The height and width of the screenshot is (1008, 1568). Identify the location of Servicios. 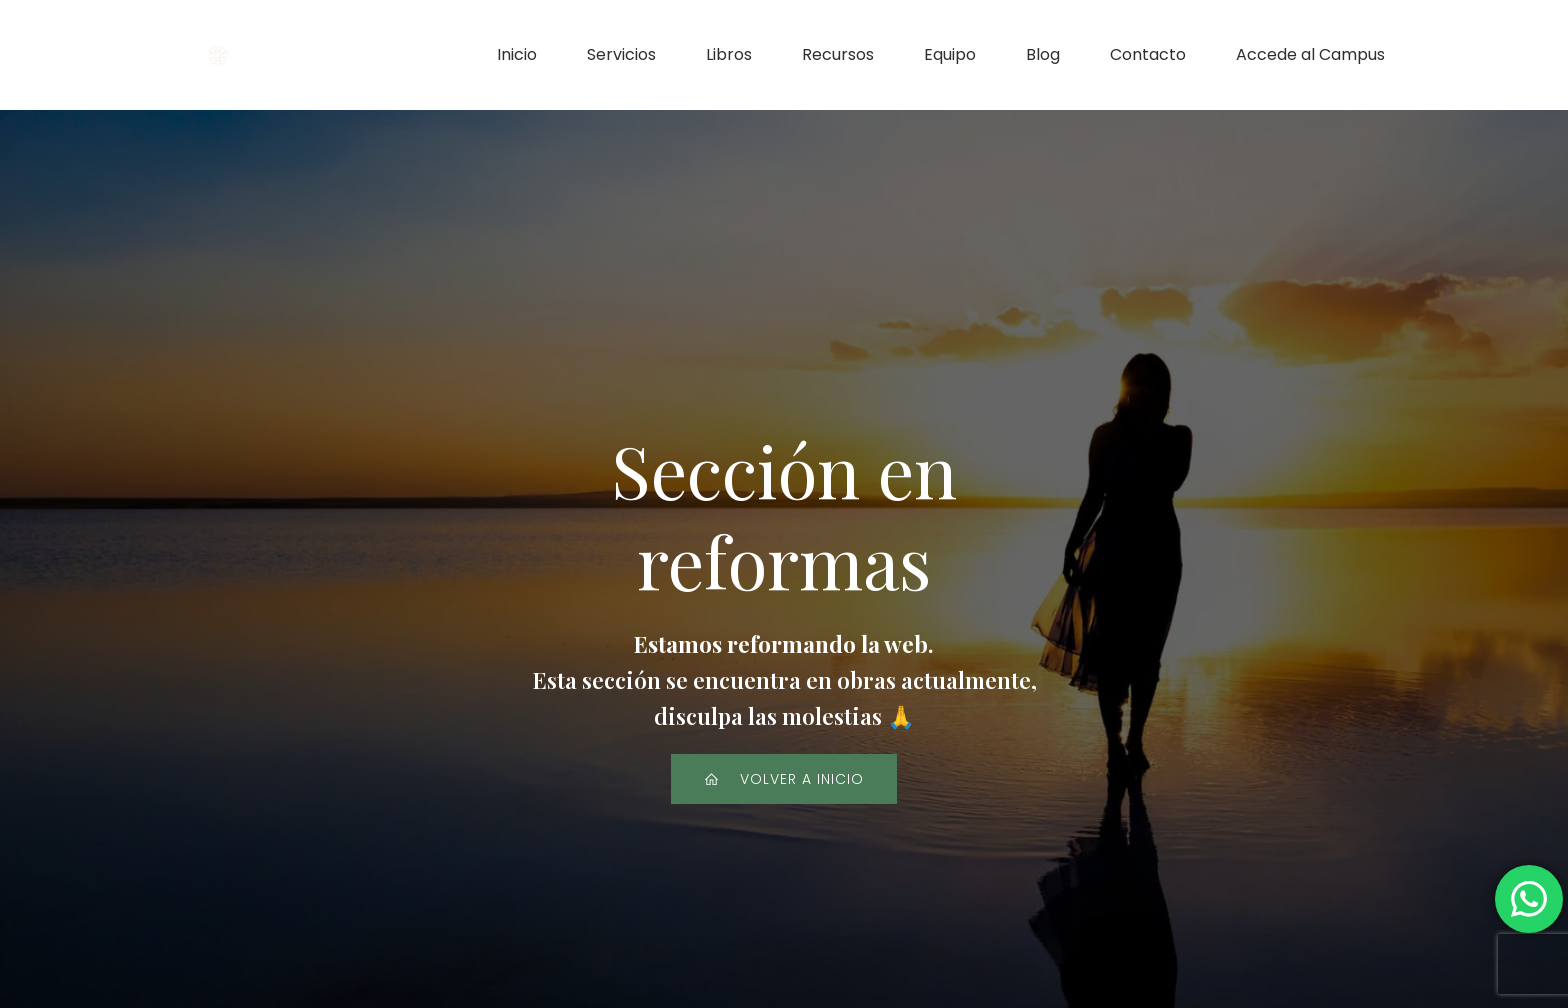
(621, 54).